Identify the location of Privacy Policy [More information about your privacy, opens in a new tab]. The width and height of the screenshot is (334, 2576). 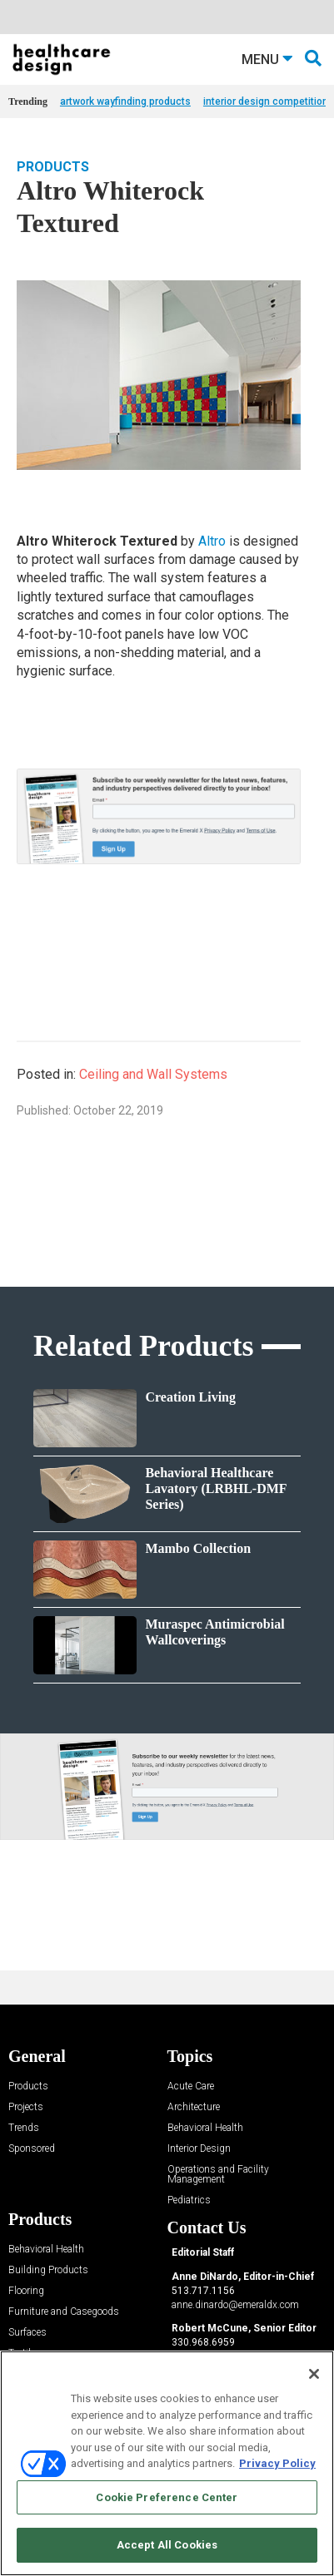
(277, 2463).